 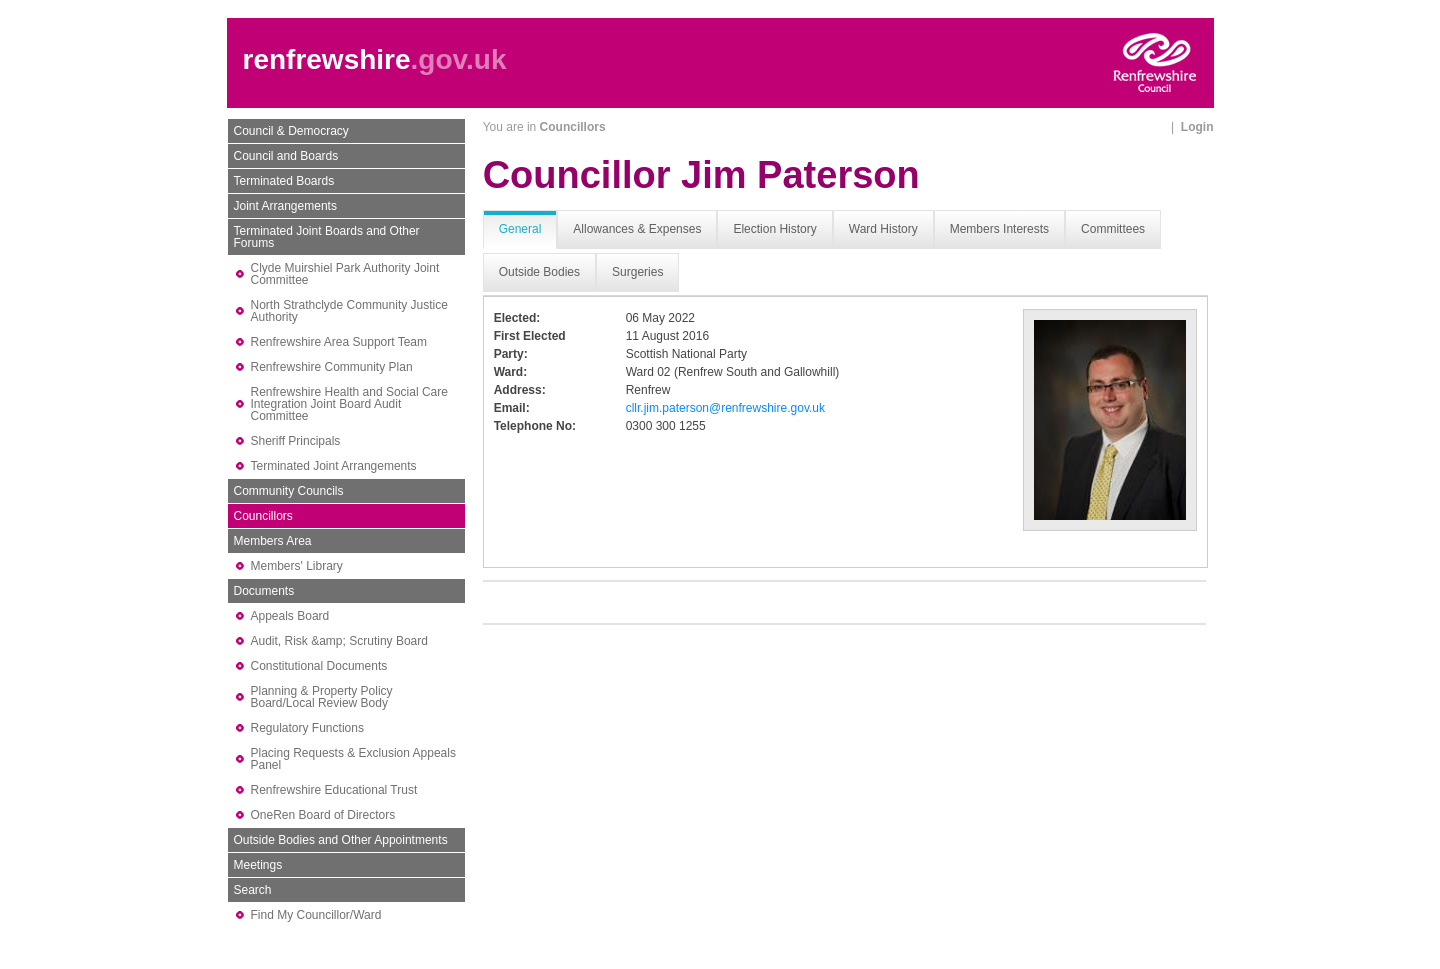 What do you see at coordinates (290, 616) in the screenshot?
I see `Appeals Board` at bounding box center [290, 616].